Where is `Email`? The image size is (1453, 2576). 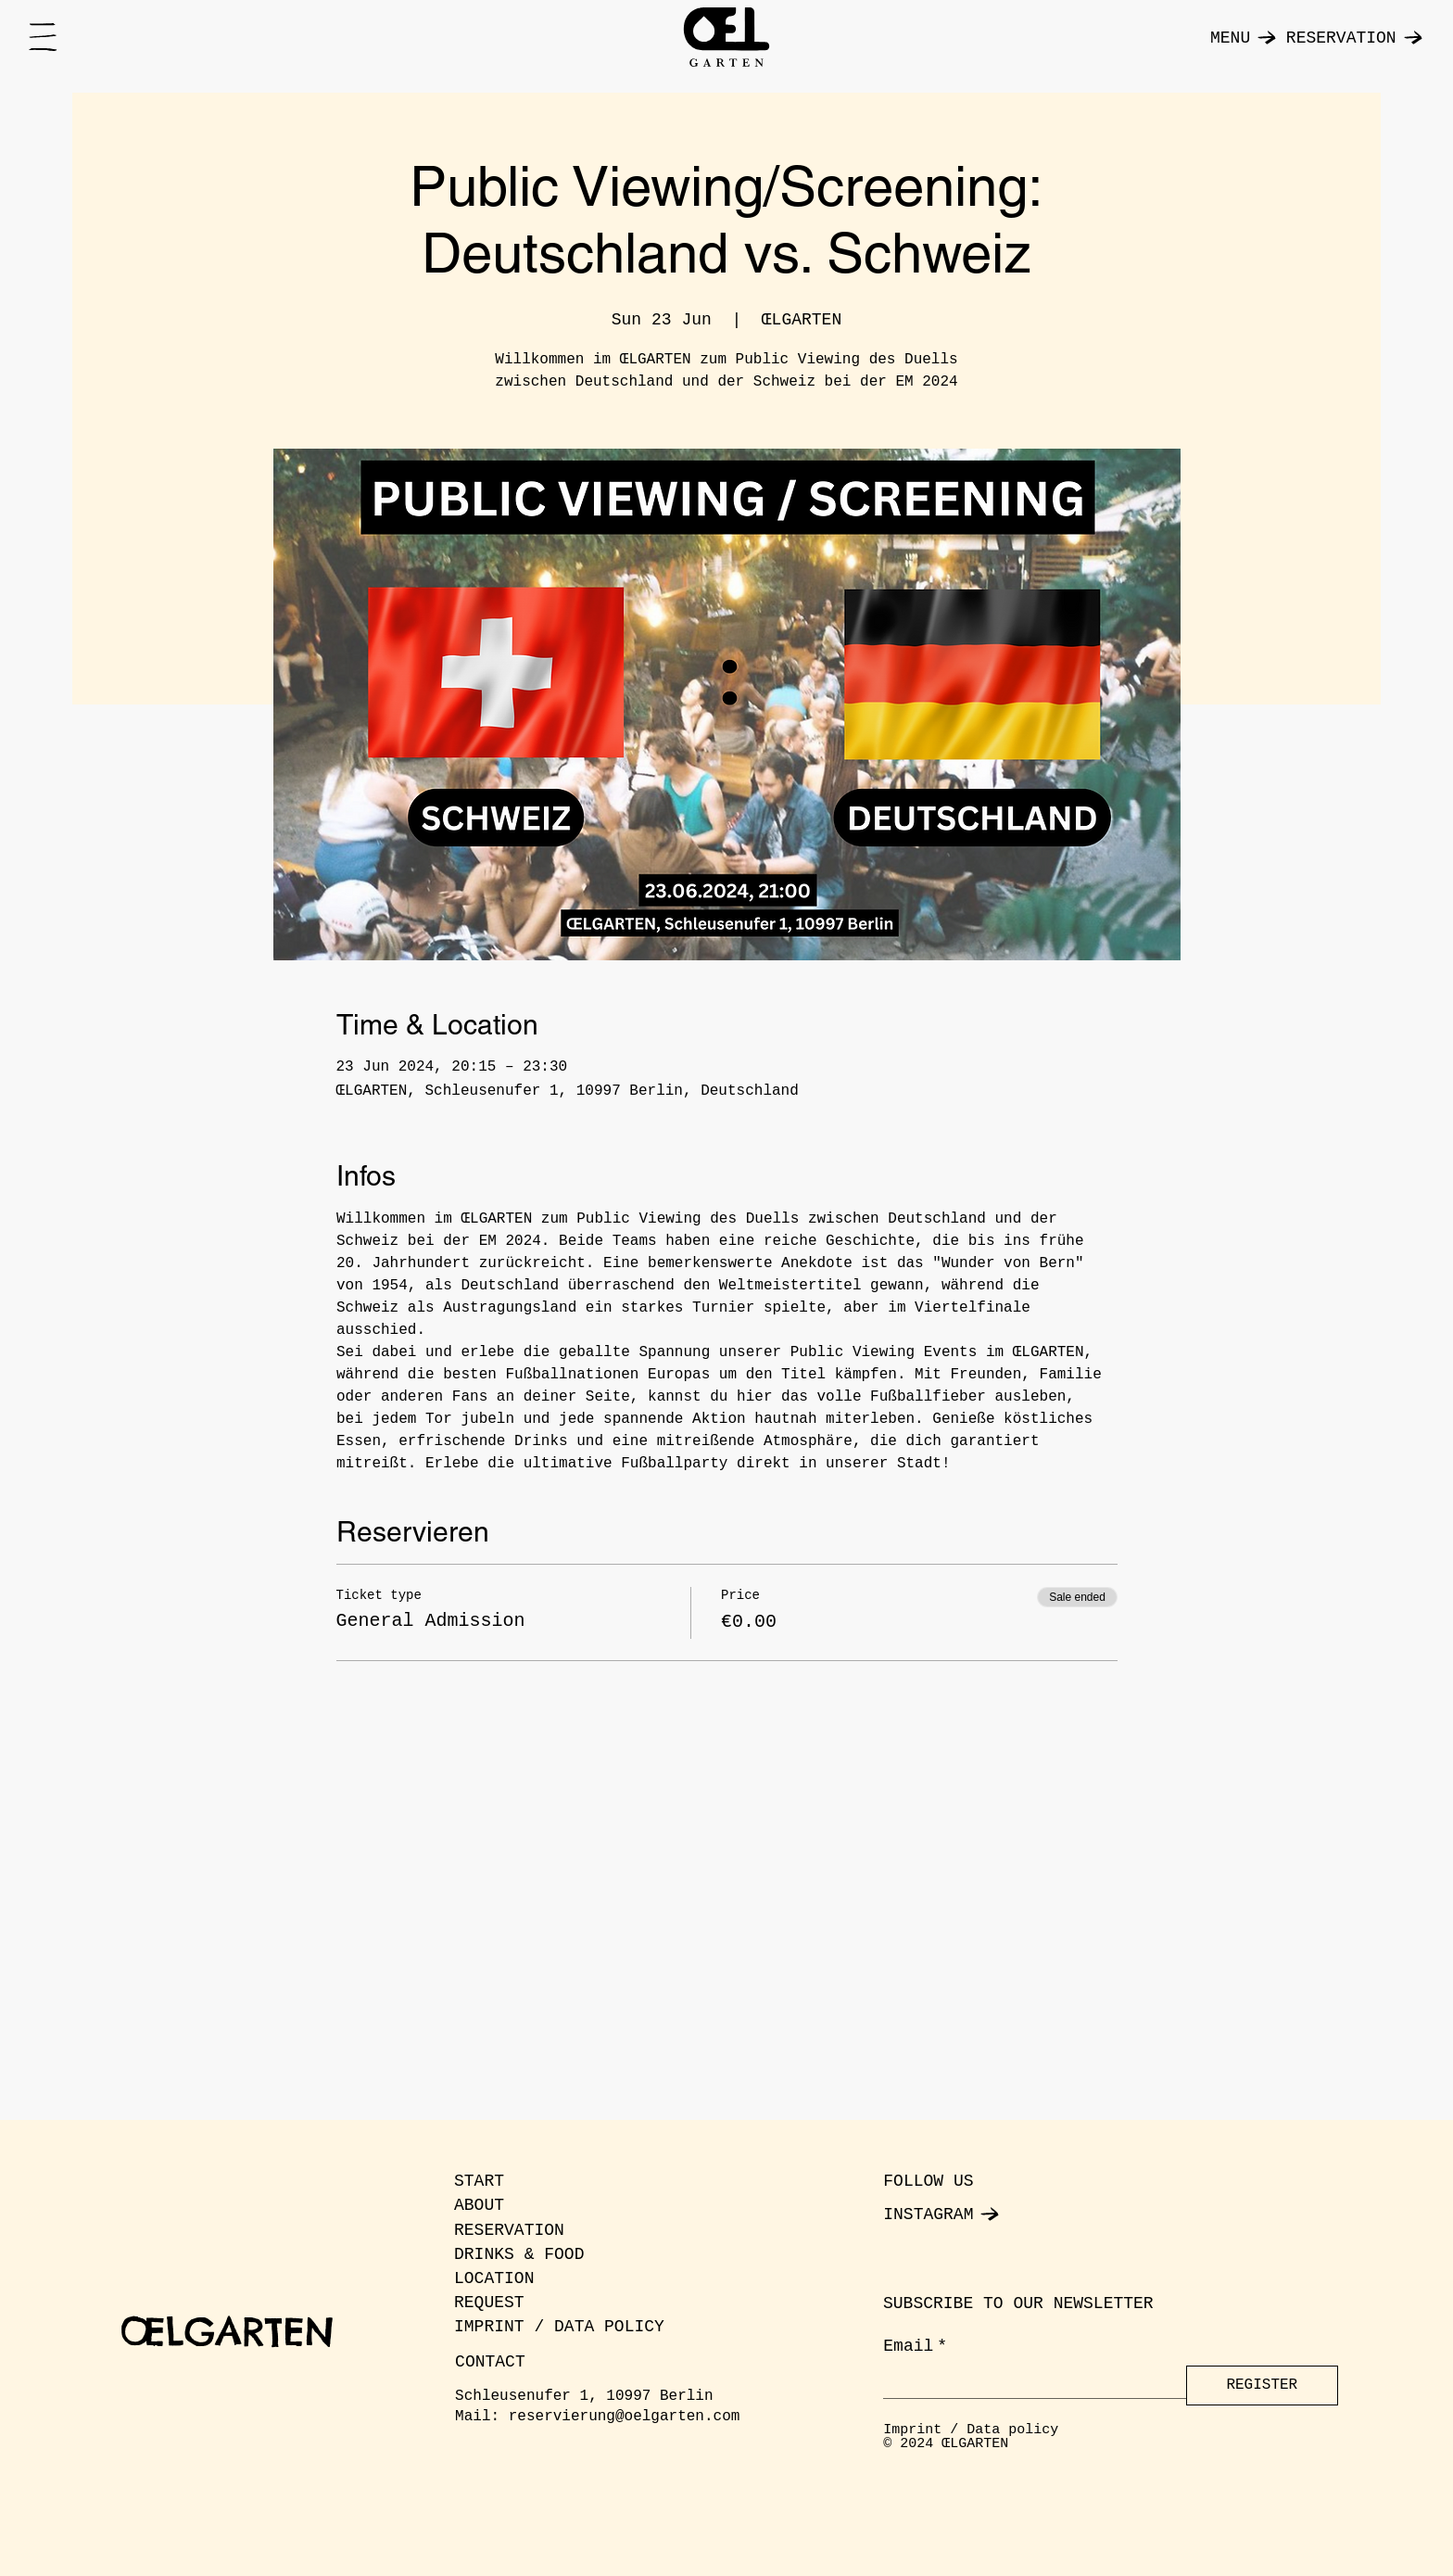 Email is located at coordinates (915, 2346).